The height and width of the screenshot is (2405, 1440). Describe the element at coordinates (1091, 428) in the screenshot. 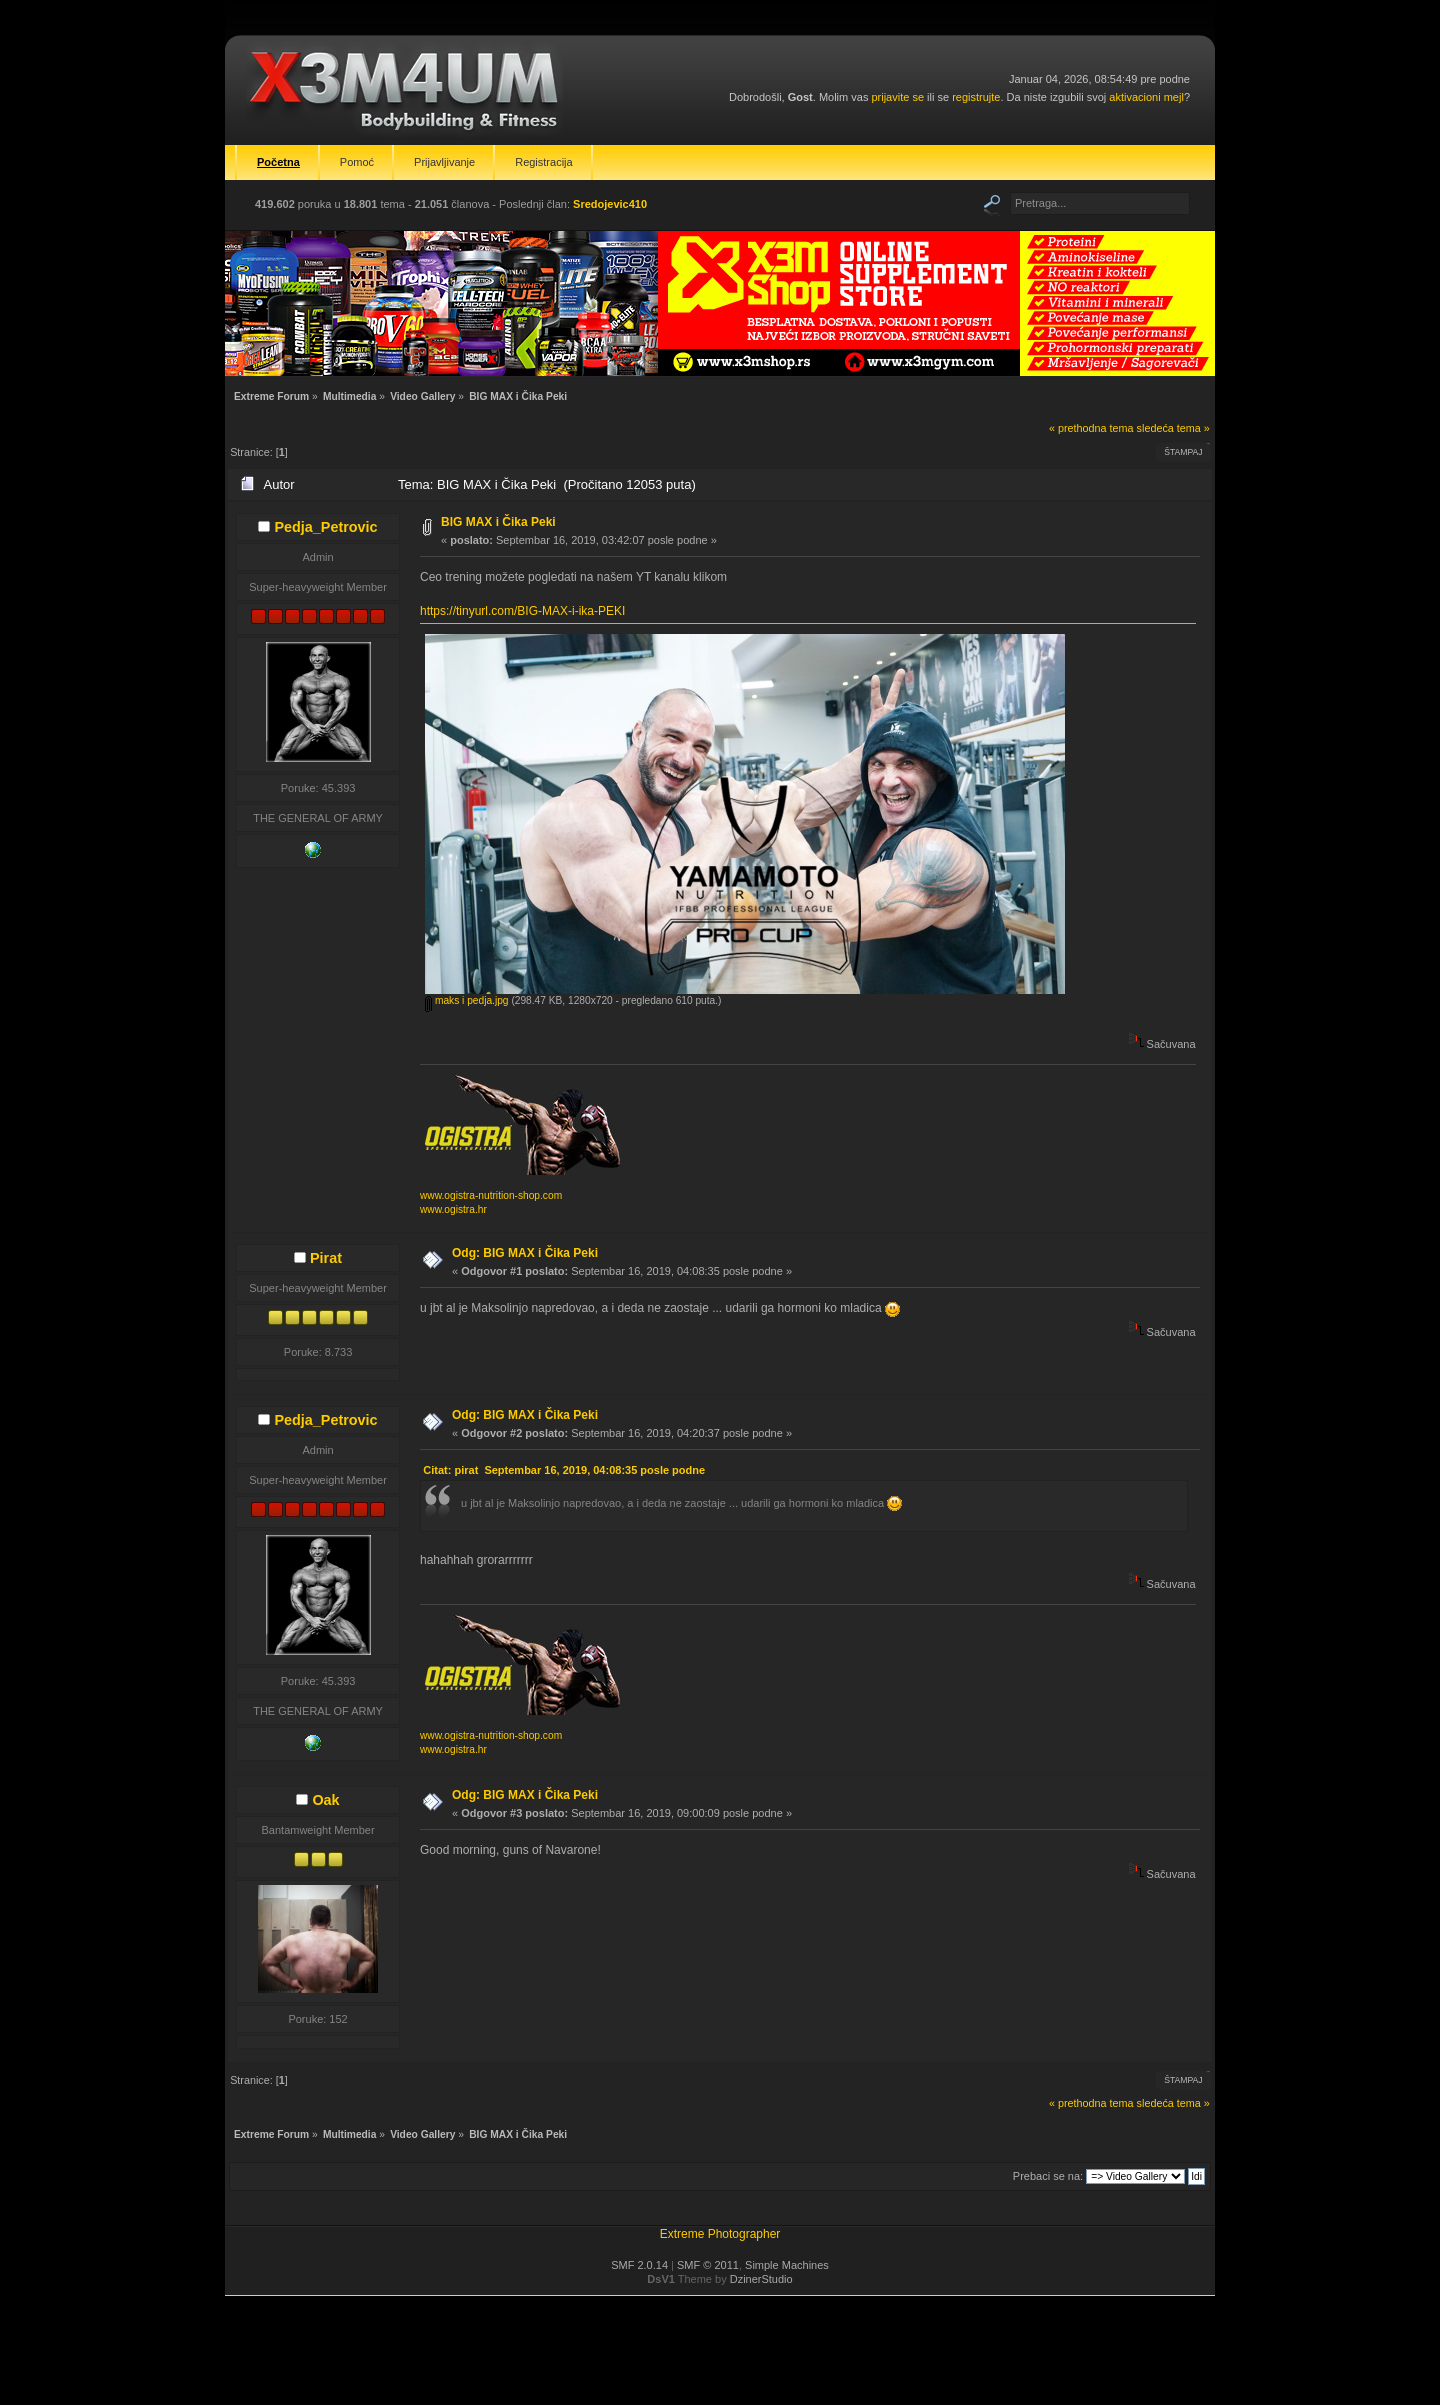

I see `« prethodna tema` at that location.